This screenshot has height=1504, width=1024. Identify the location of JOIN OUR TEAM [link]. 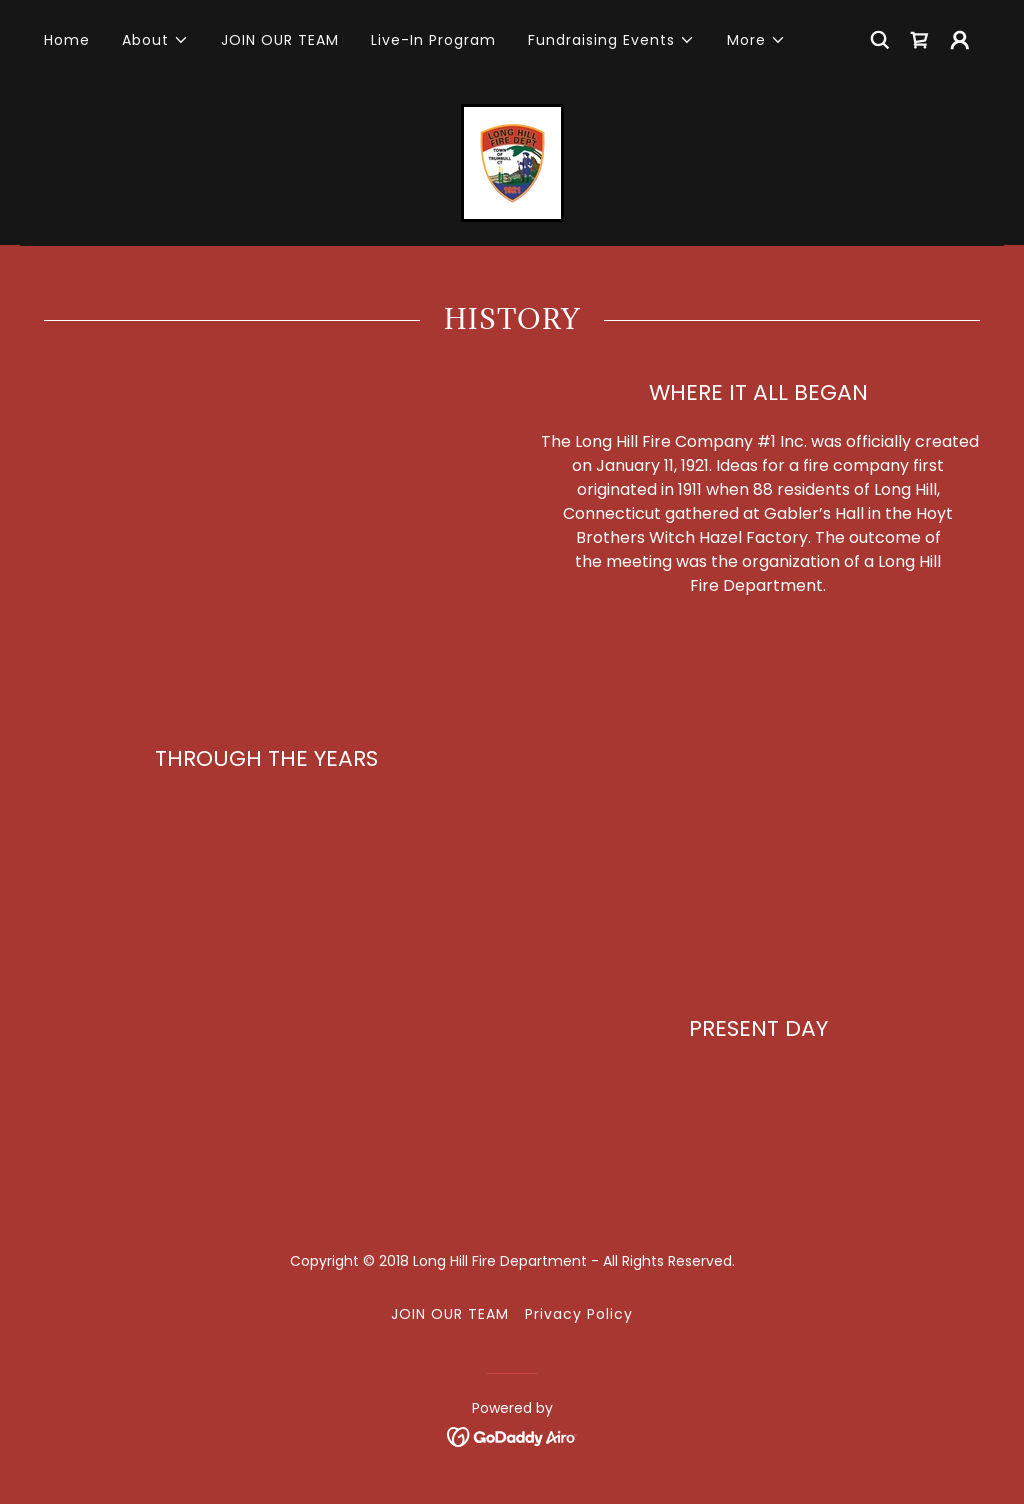
(280, 40).